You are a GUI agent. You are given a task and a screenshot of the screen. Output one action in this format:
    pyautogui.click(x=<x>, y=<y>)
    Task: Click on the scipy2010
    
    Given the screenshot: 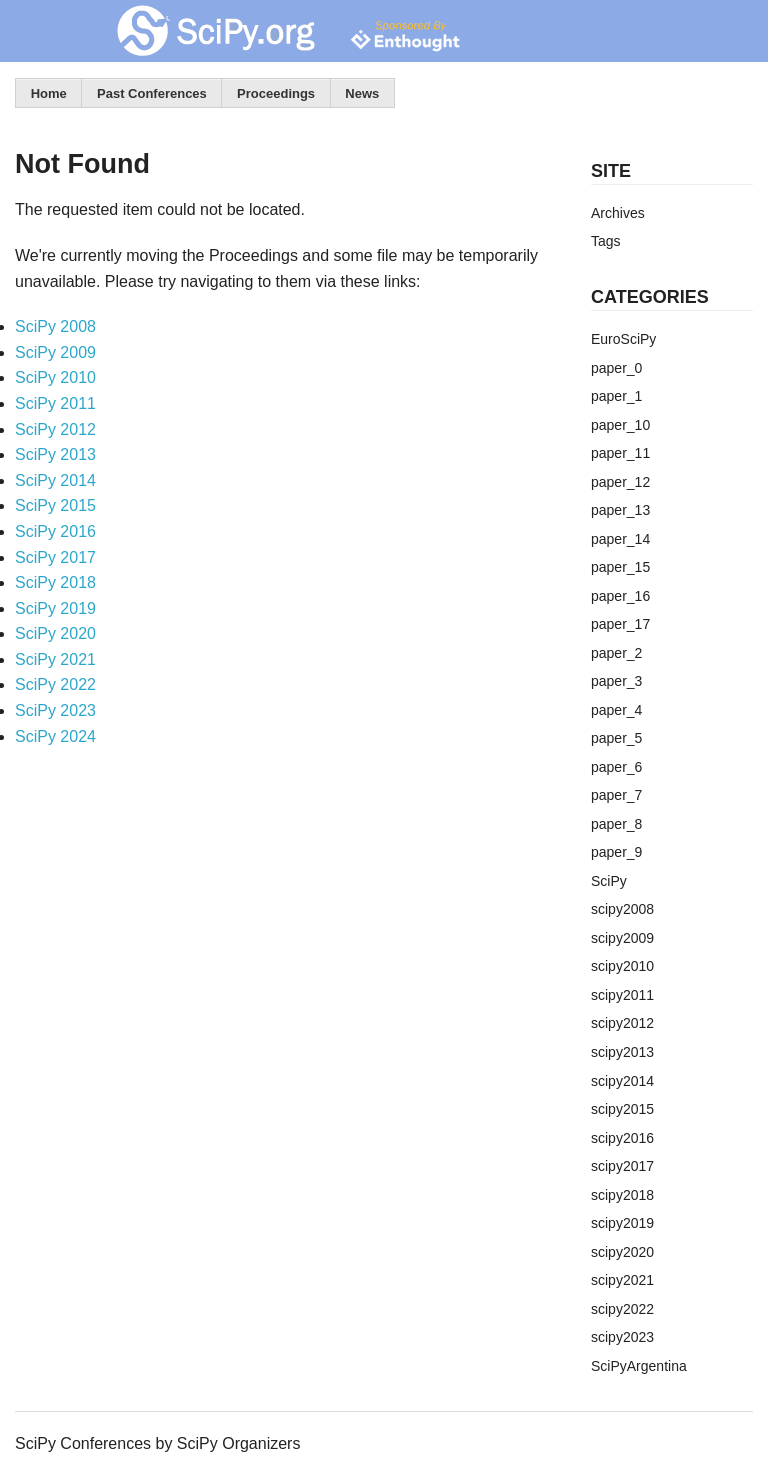 What is the action you would take?
    pyautogui.click(x=622, y=966)
    